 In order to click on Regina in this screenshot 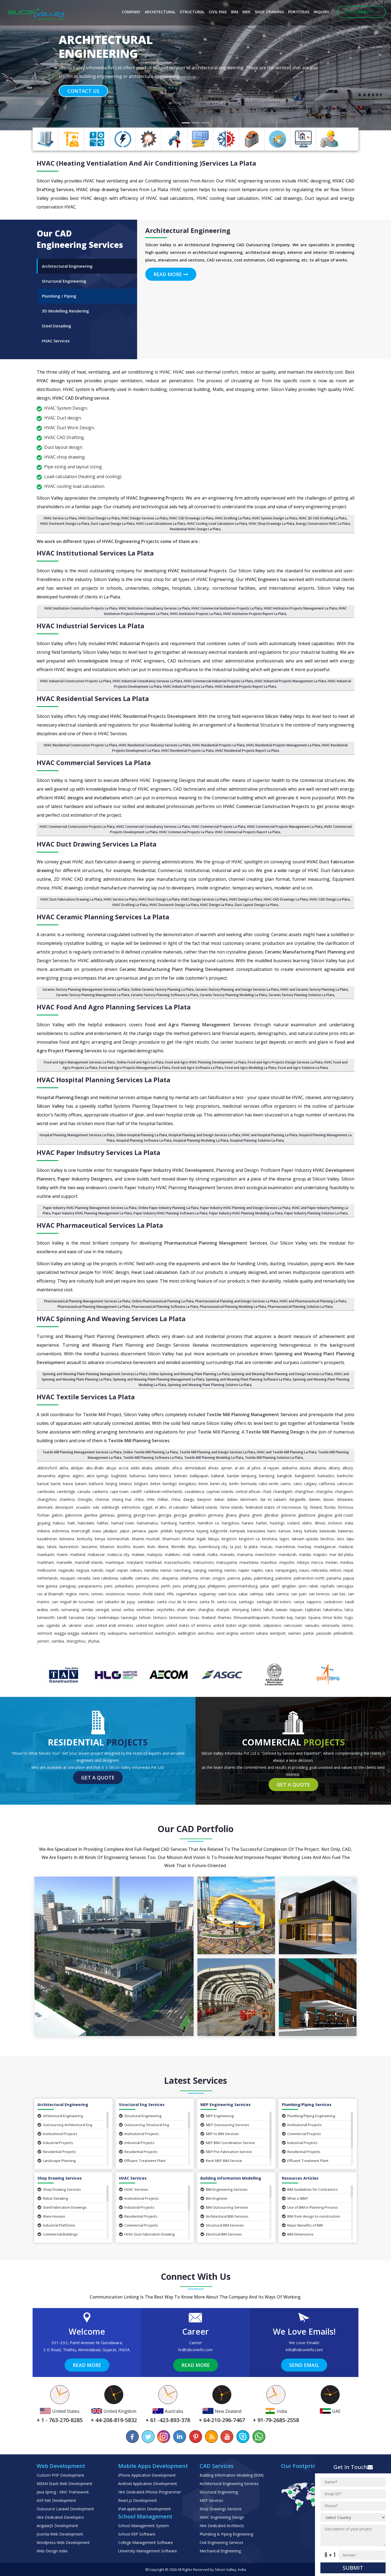, I will do `click(71, 1593)`.